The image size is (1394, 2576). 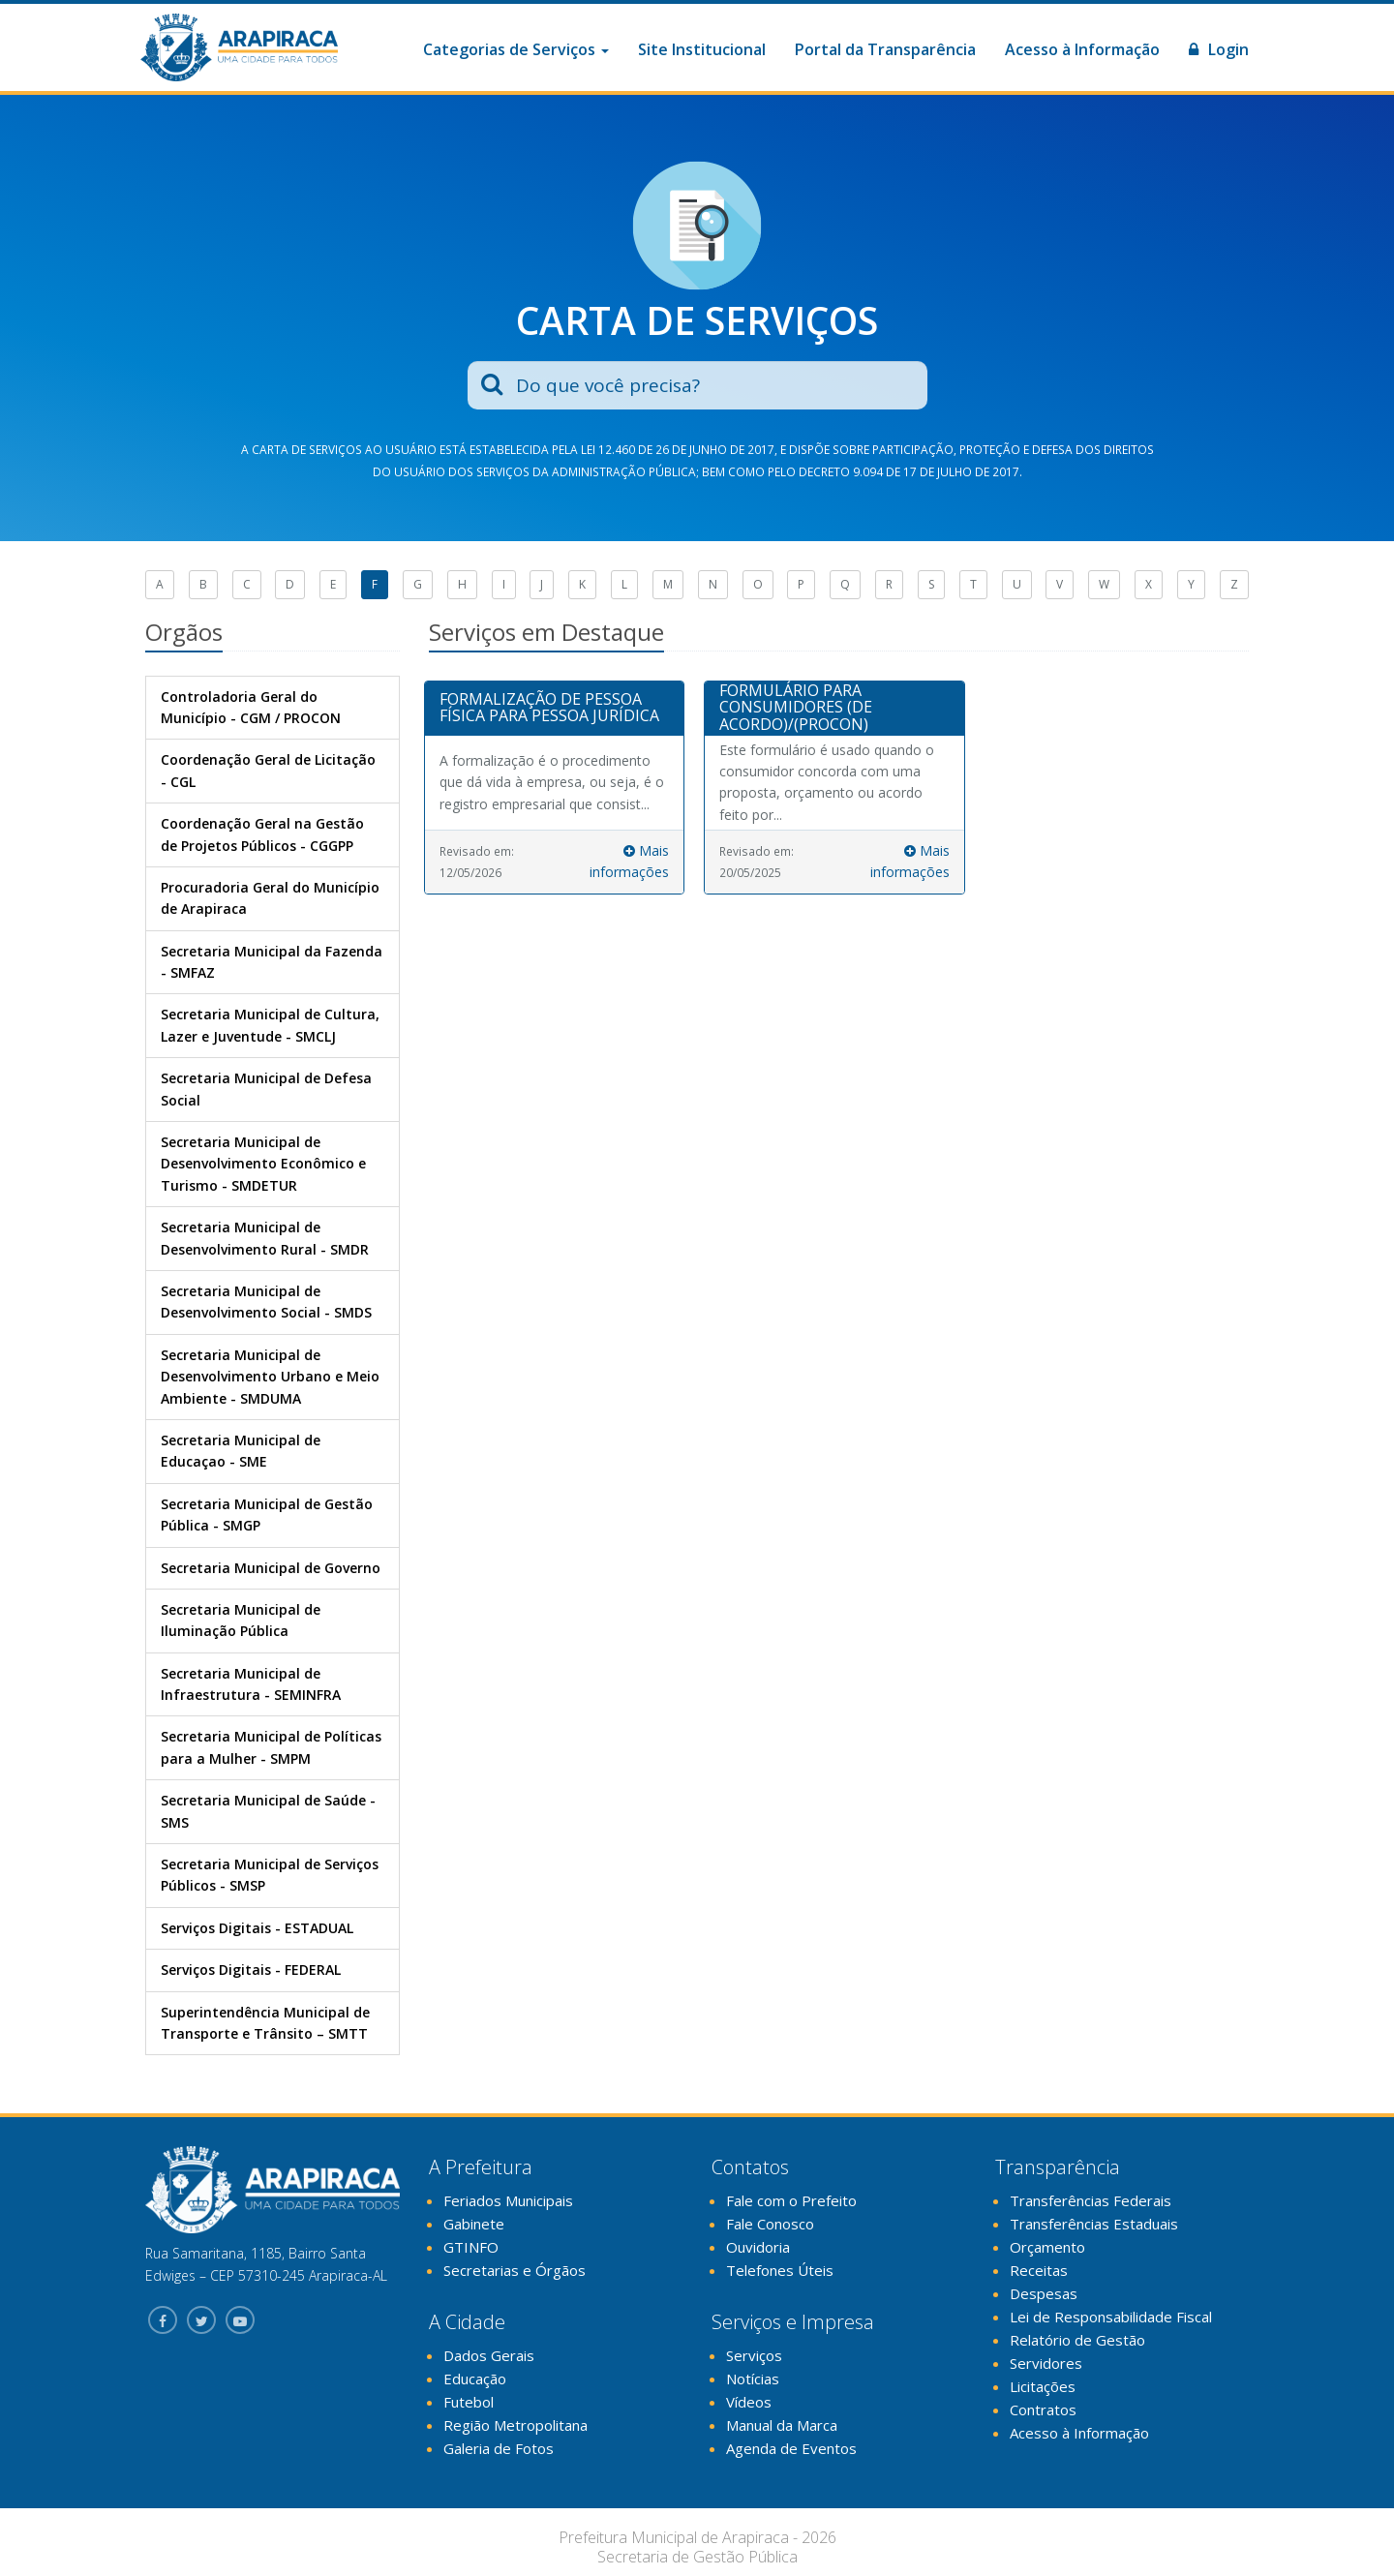 I want to click on Portal da Transparência, so click(x=885, y=49).